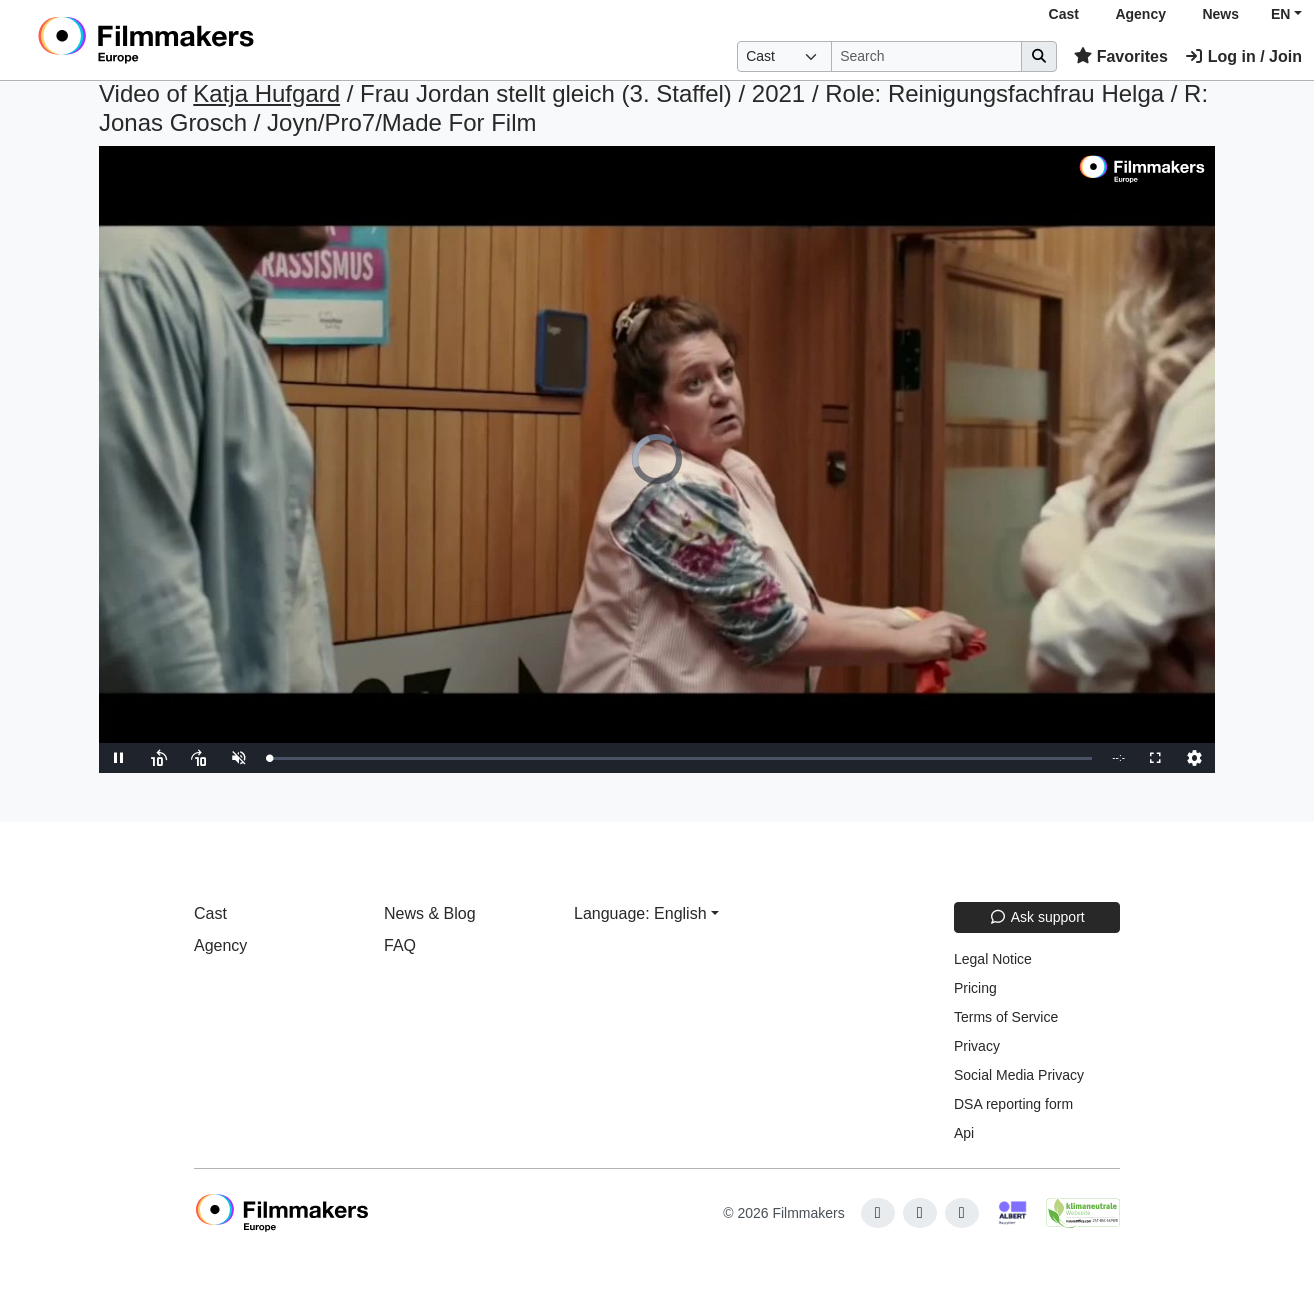 The image size is (1314, 1305). Describe the element at coordinates (680, 758) in the screenshot. I see `[slider]` at that location.